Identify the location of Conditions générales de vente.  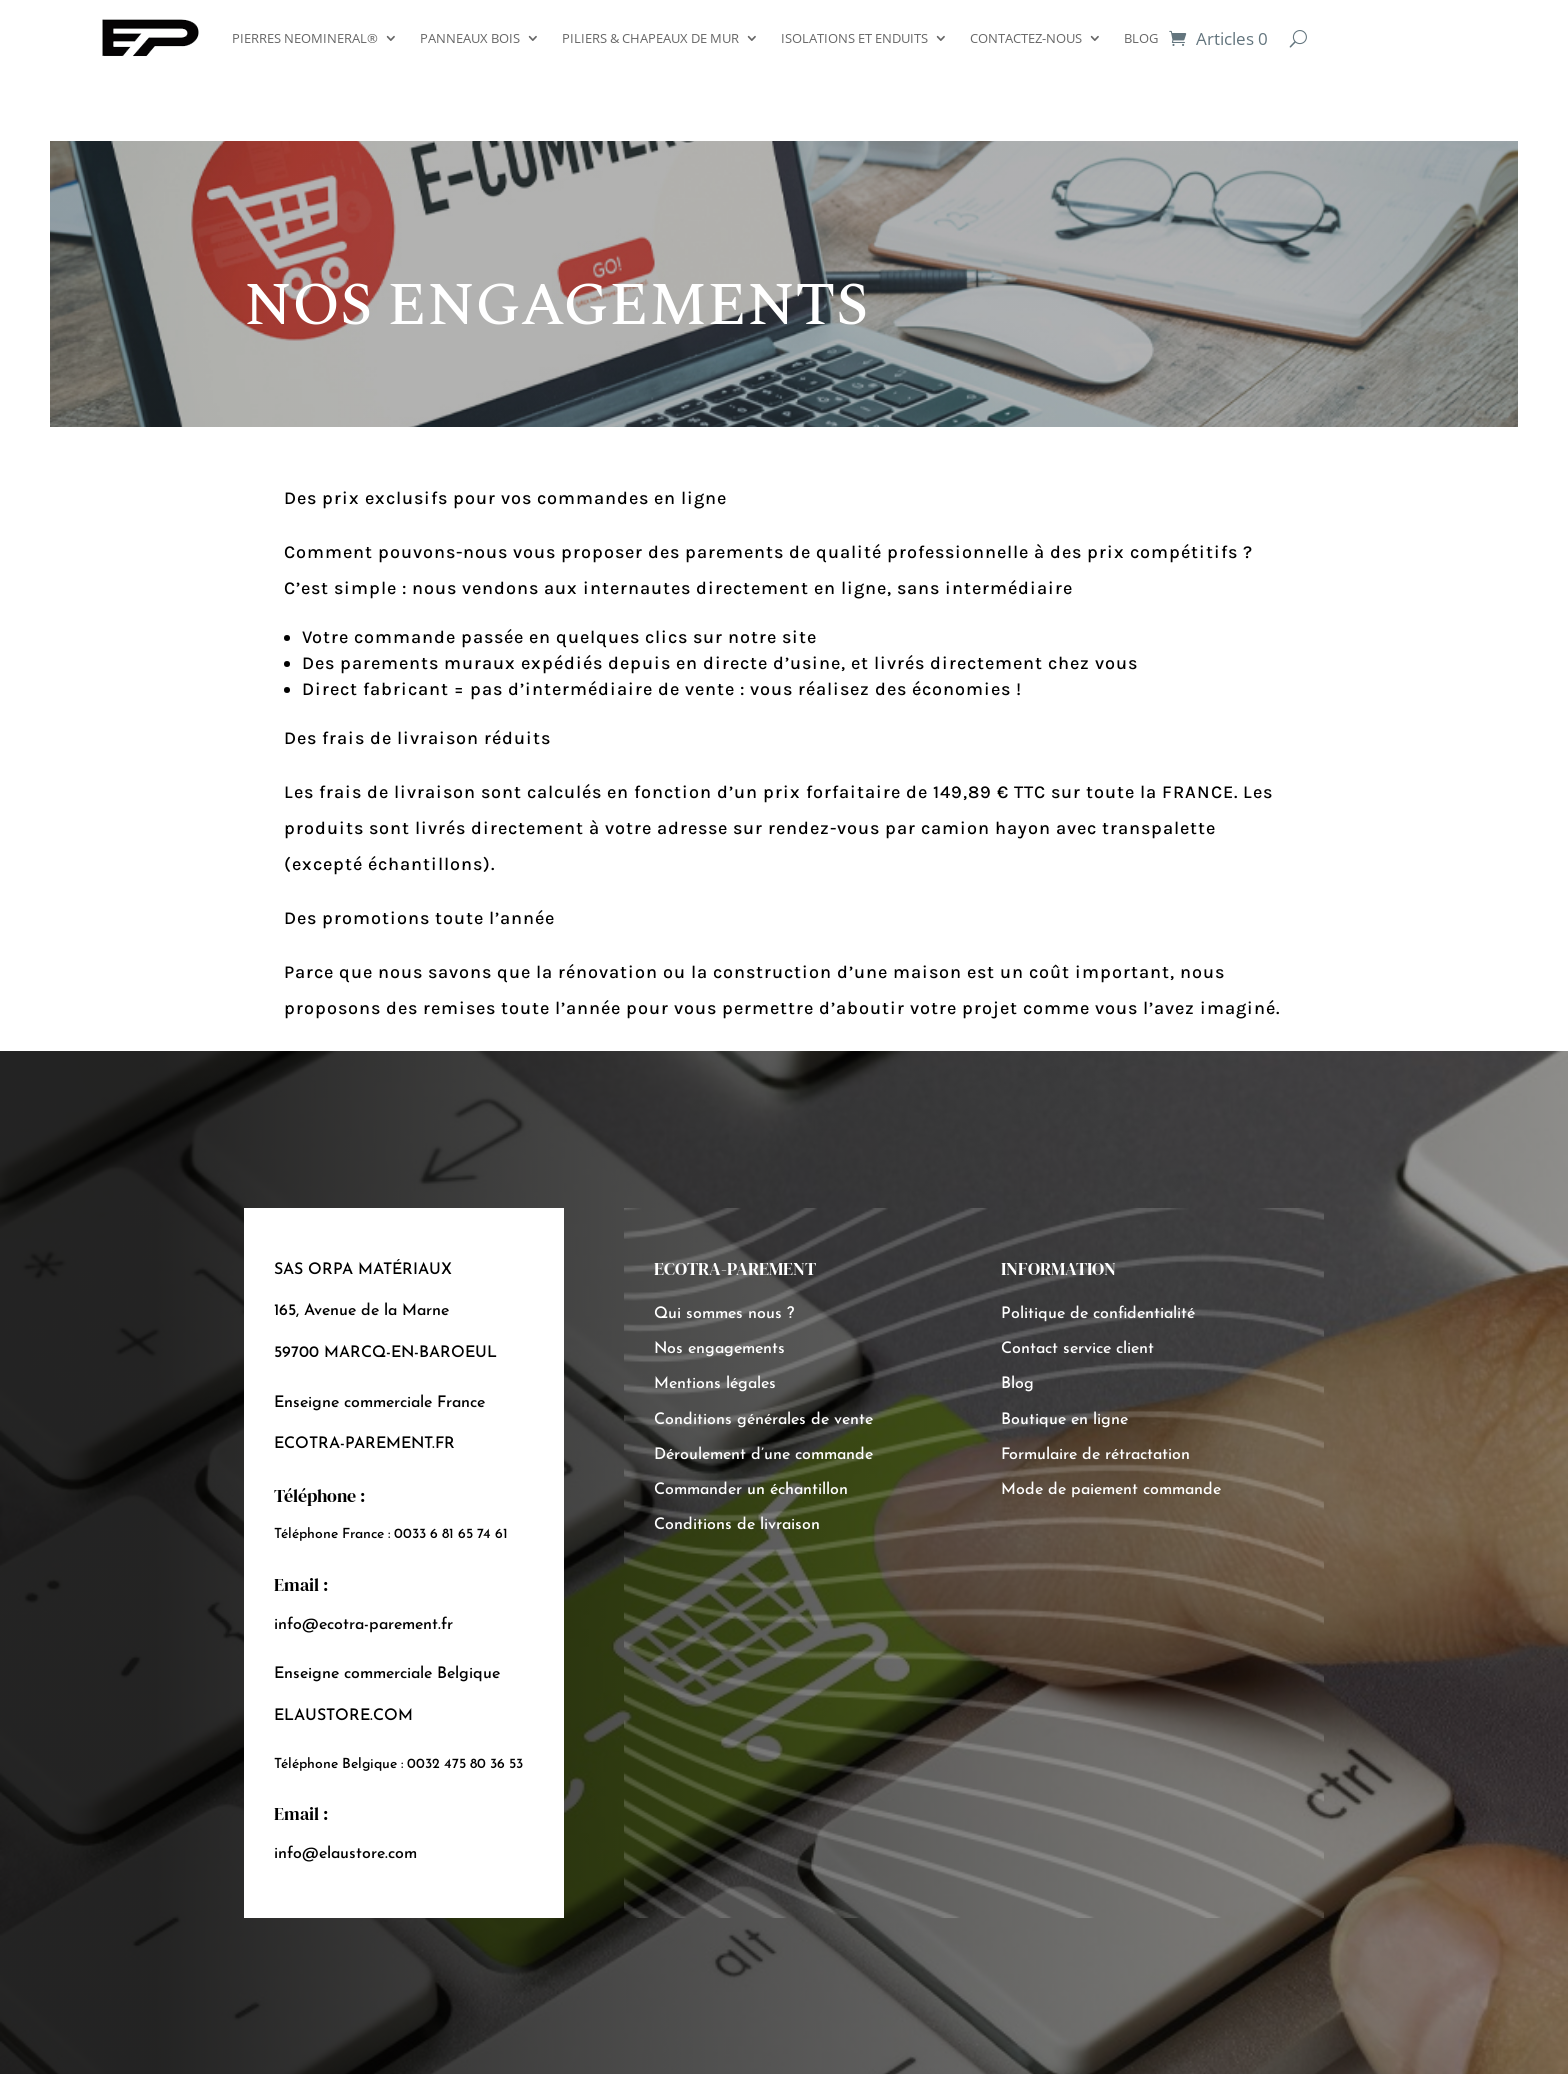
(763, 1420).